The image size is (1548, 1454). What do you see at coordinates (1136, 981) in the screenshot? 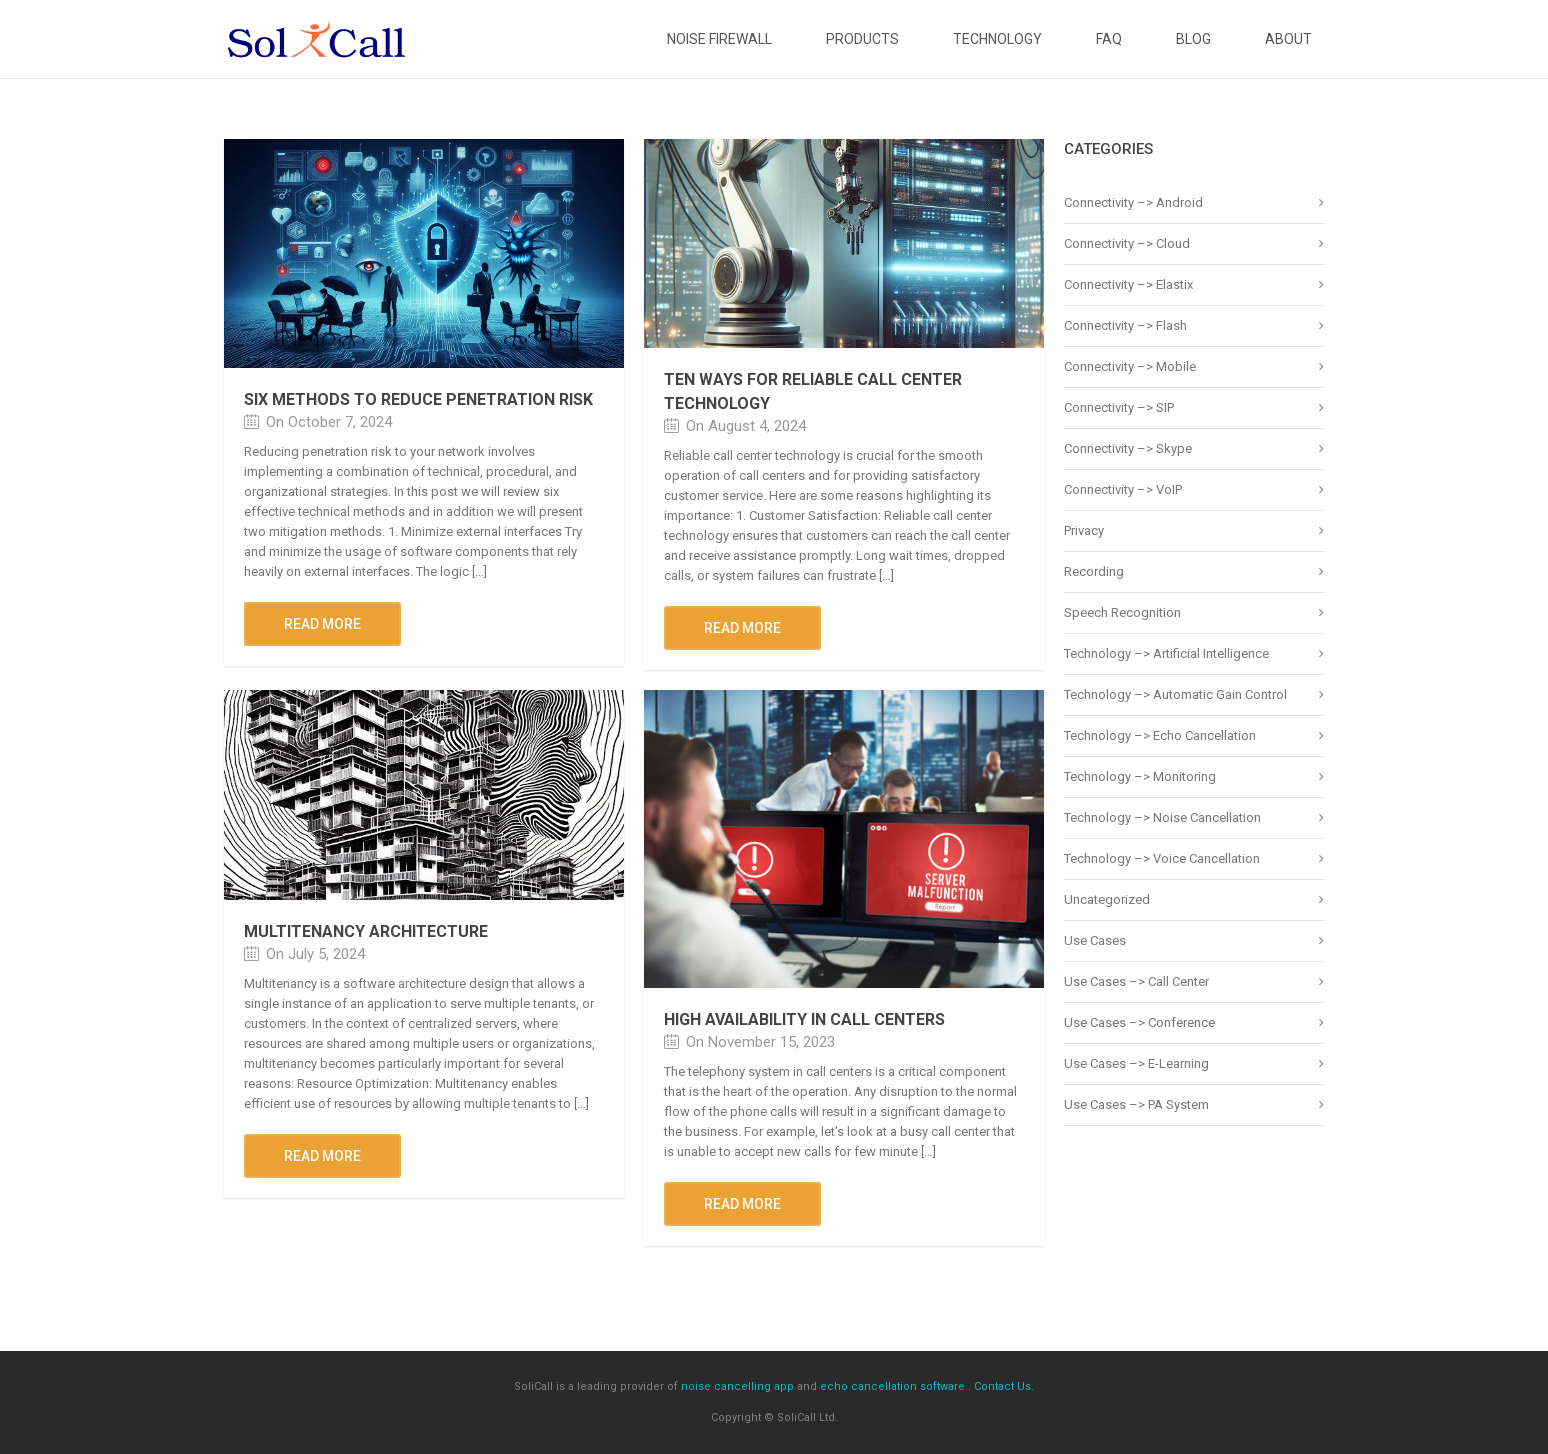
I see `Use Cases –> Call Center` at bounding box center [1136, 981].